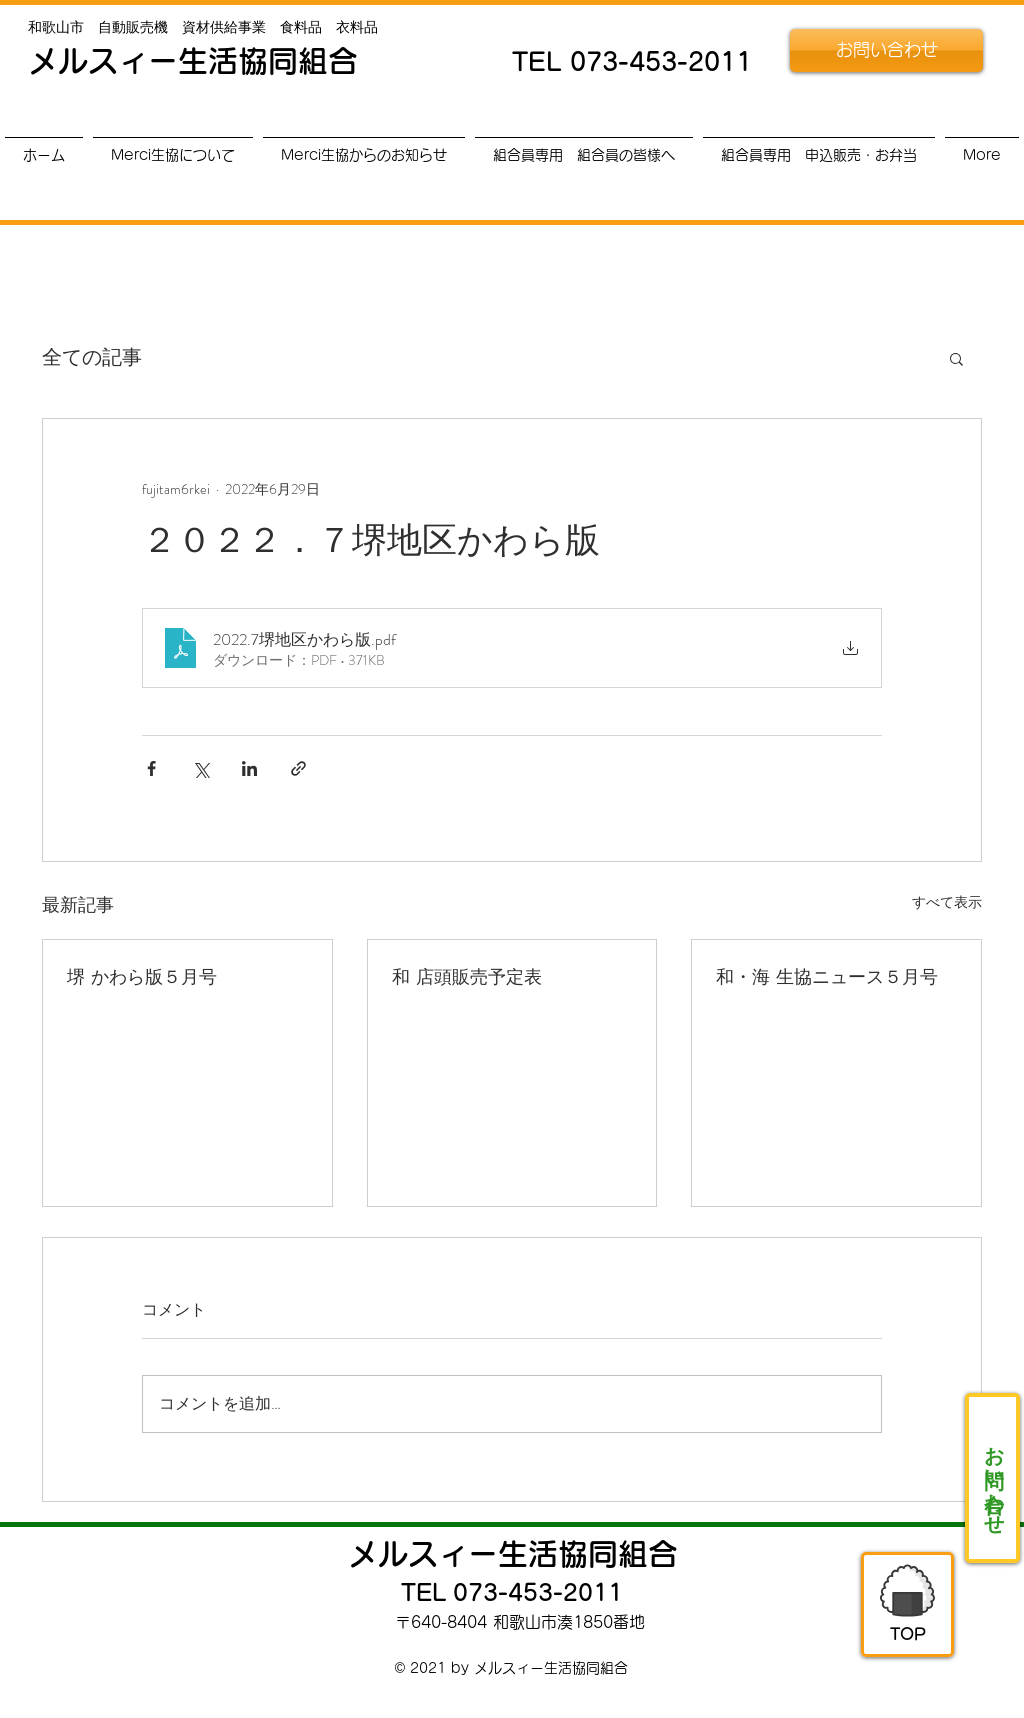  Describe the element at coordinates (827, 976) in the screenshot. I see `和・海 生協ニュース５月号` at that location.